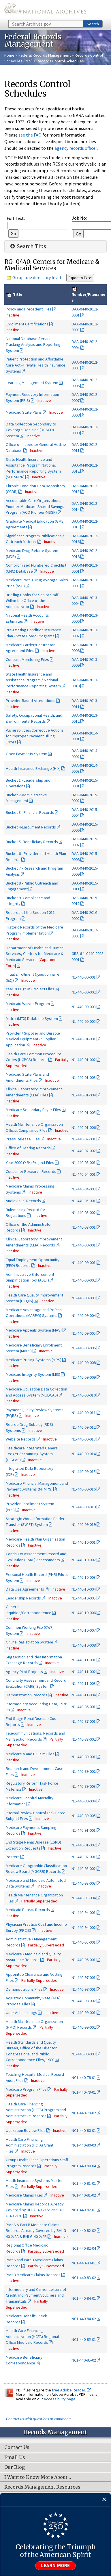 The width and height of the screenshot is (111, 2576). What do you see at coordinates (84, 1077) in the screenshot?
I see `N1-440-01-003` at bounding box center [84, 1077].